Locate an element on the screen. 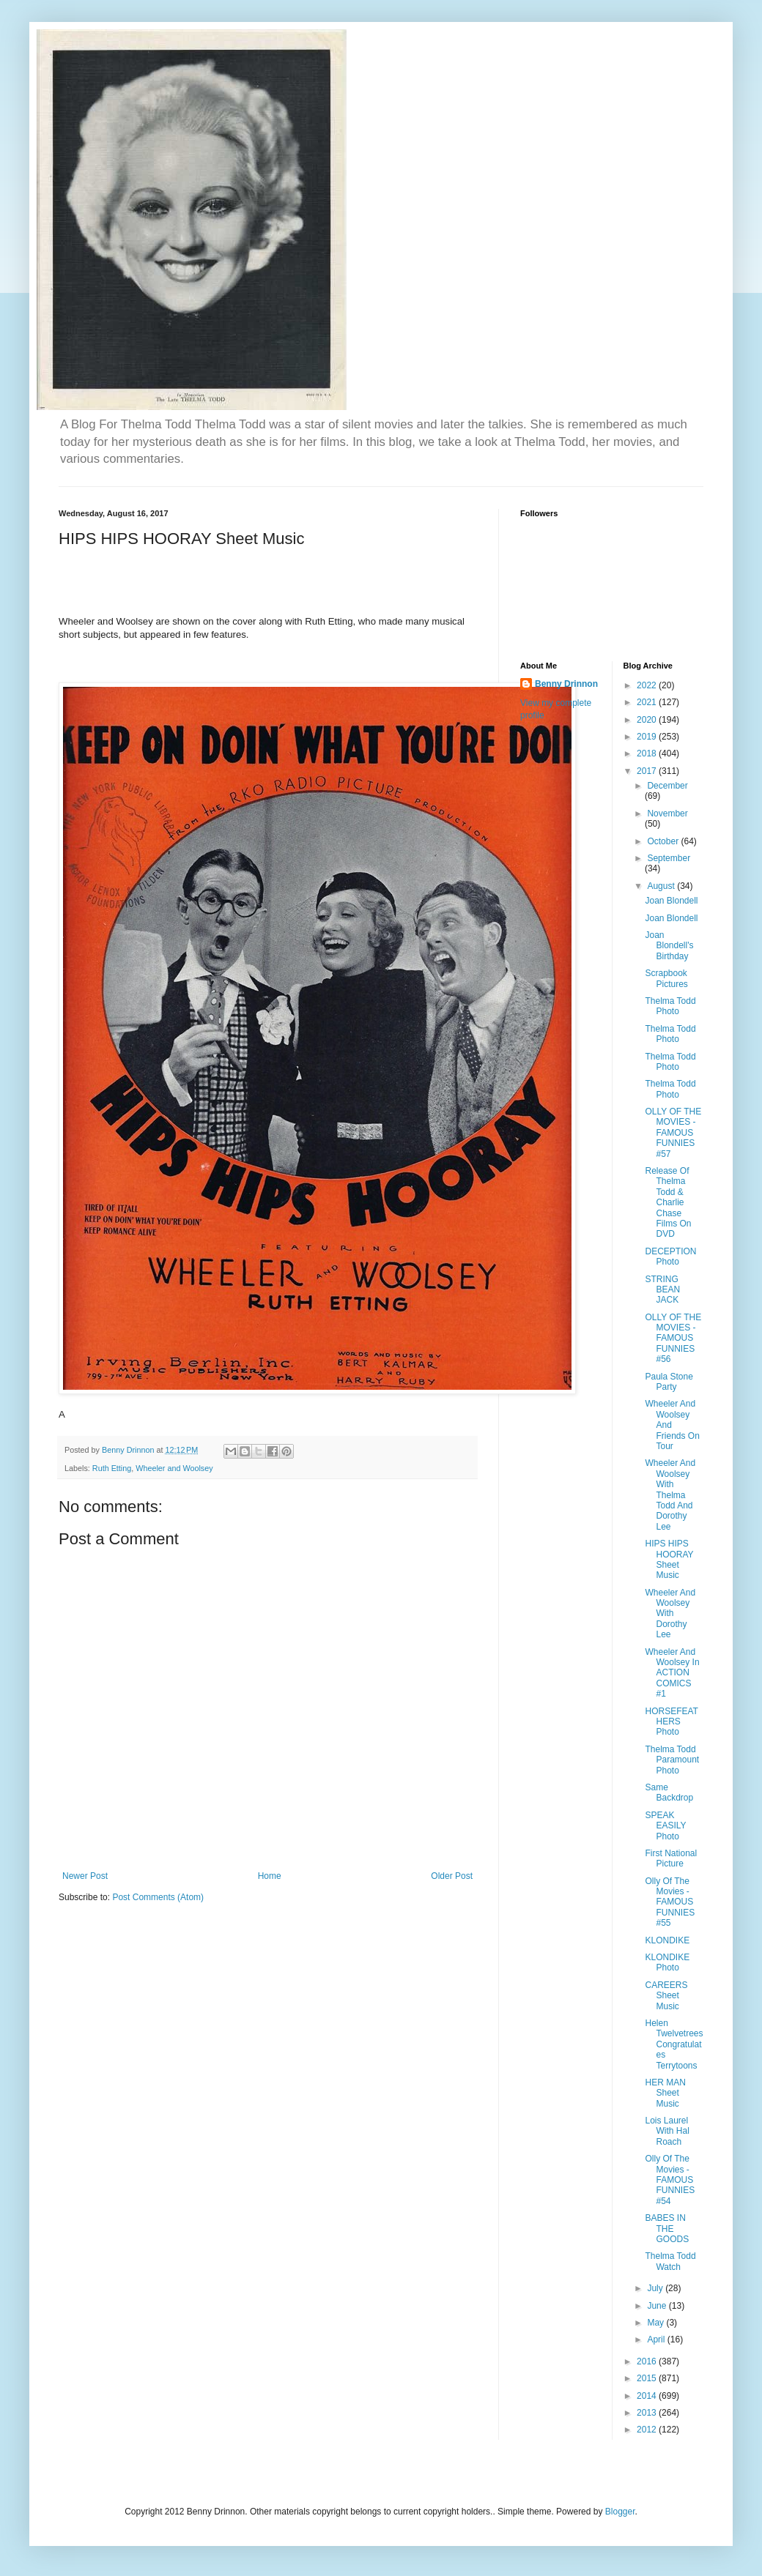  October is located at coordinates (664, 841).